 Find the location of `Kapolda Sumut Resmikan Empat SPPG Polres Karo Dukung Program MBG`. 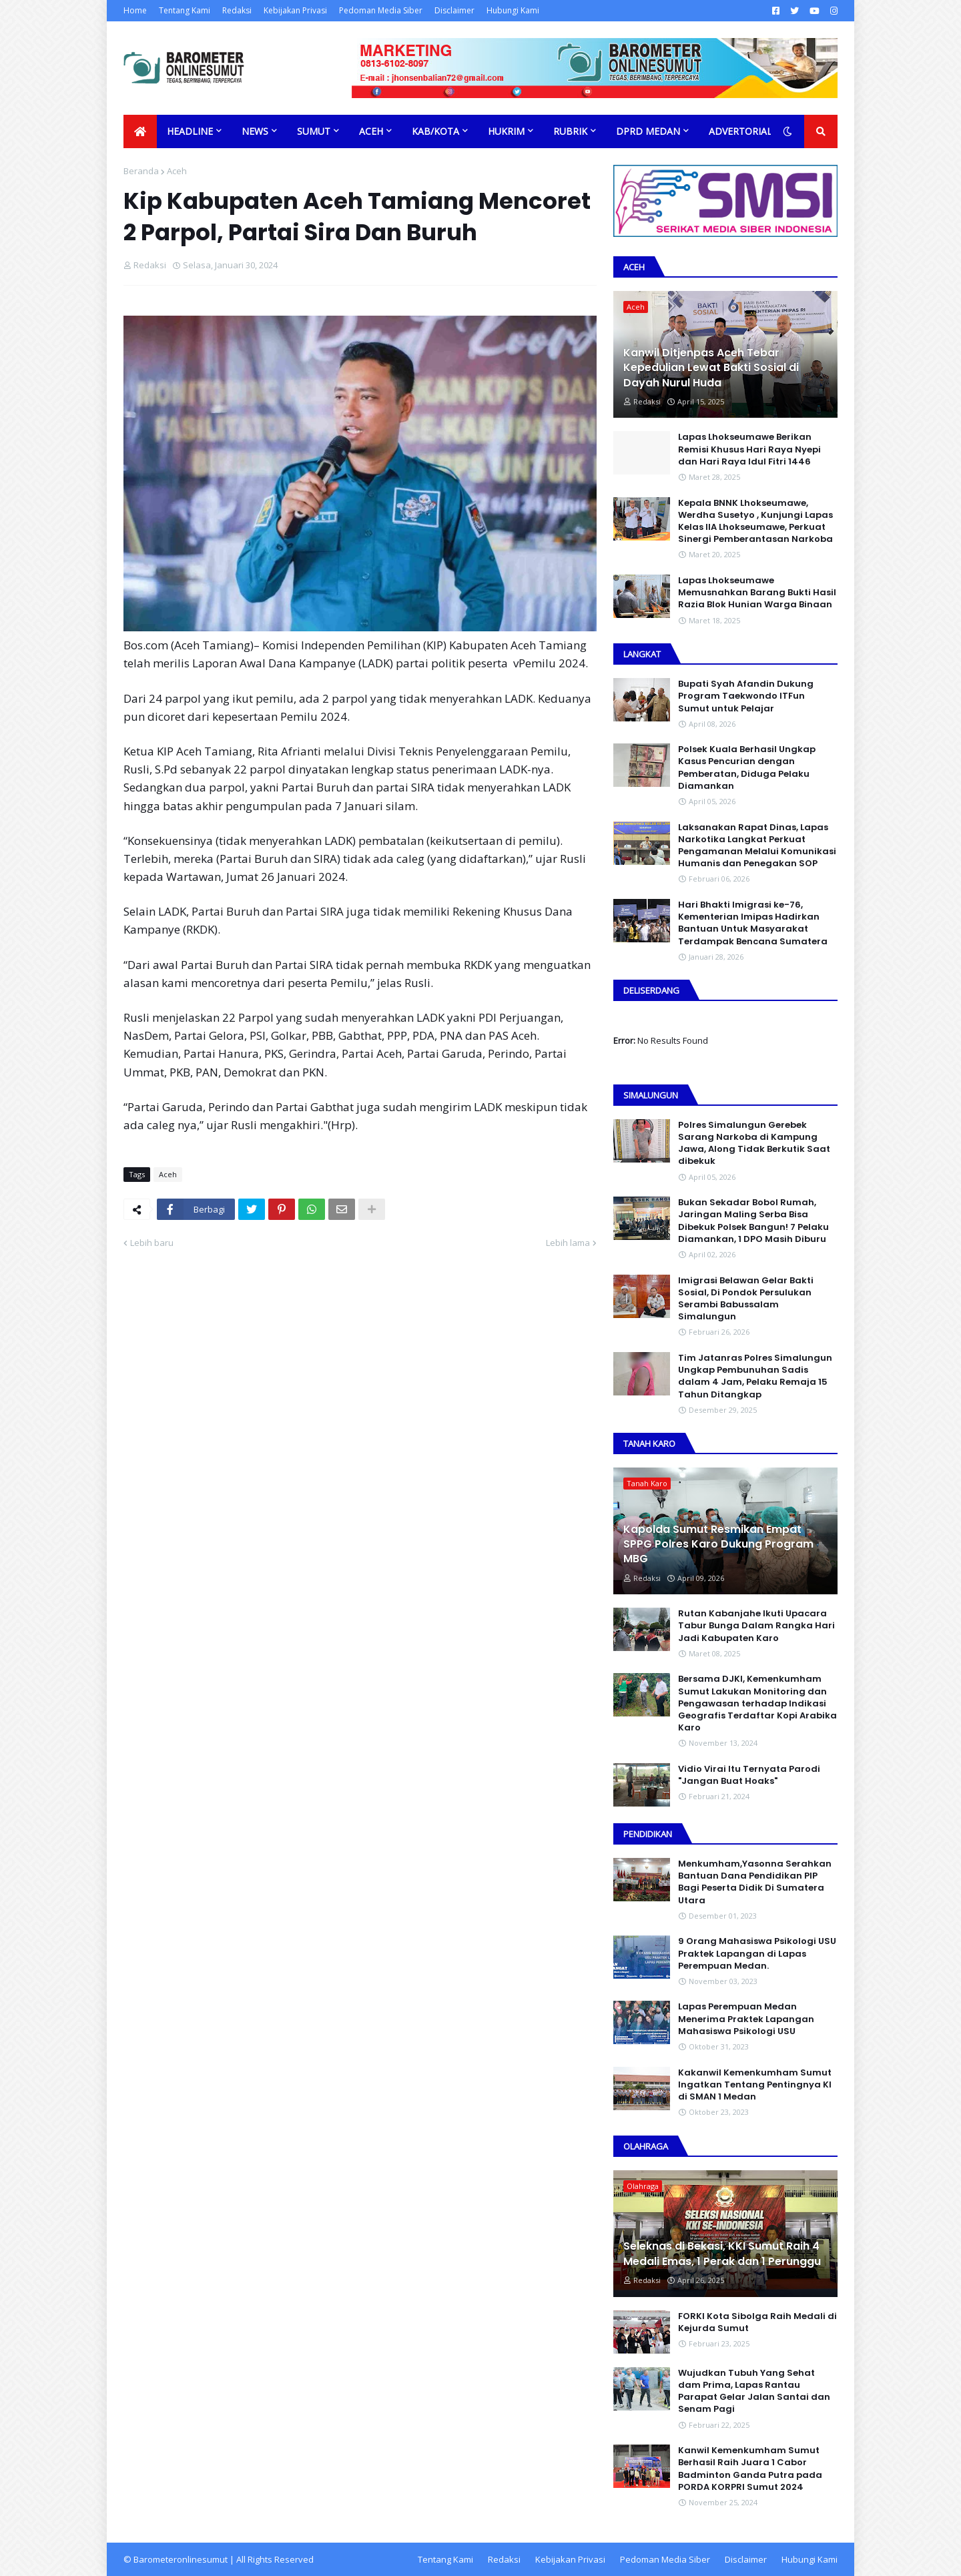

Kapolda Sumut Resmikan Empat SPPG Polres Karo Dukung Program MBG is located at coordinates (718, 1544).